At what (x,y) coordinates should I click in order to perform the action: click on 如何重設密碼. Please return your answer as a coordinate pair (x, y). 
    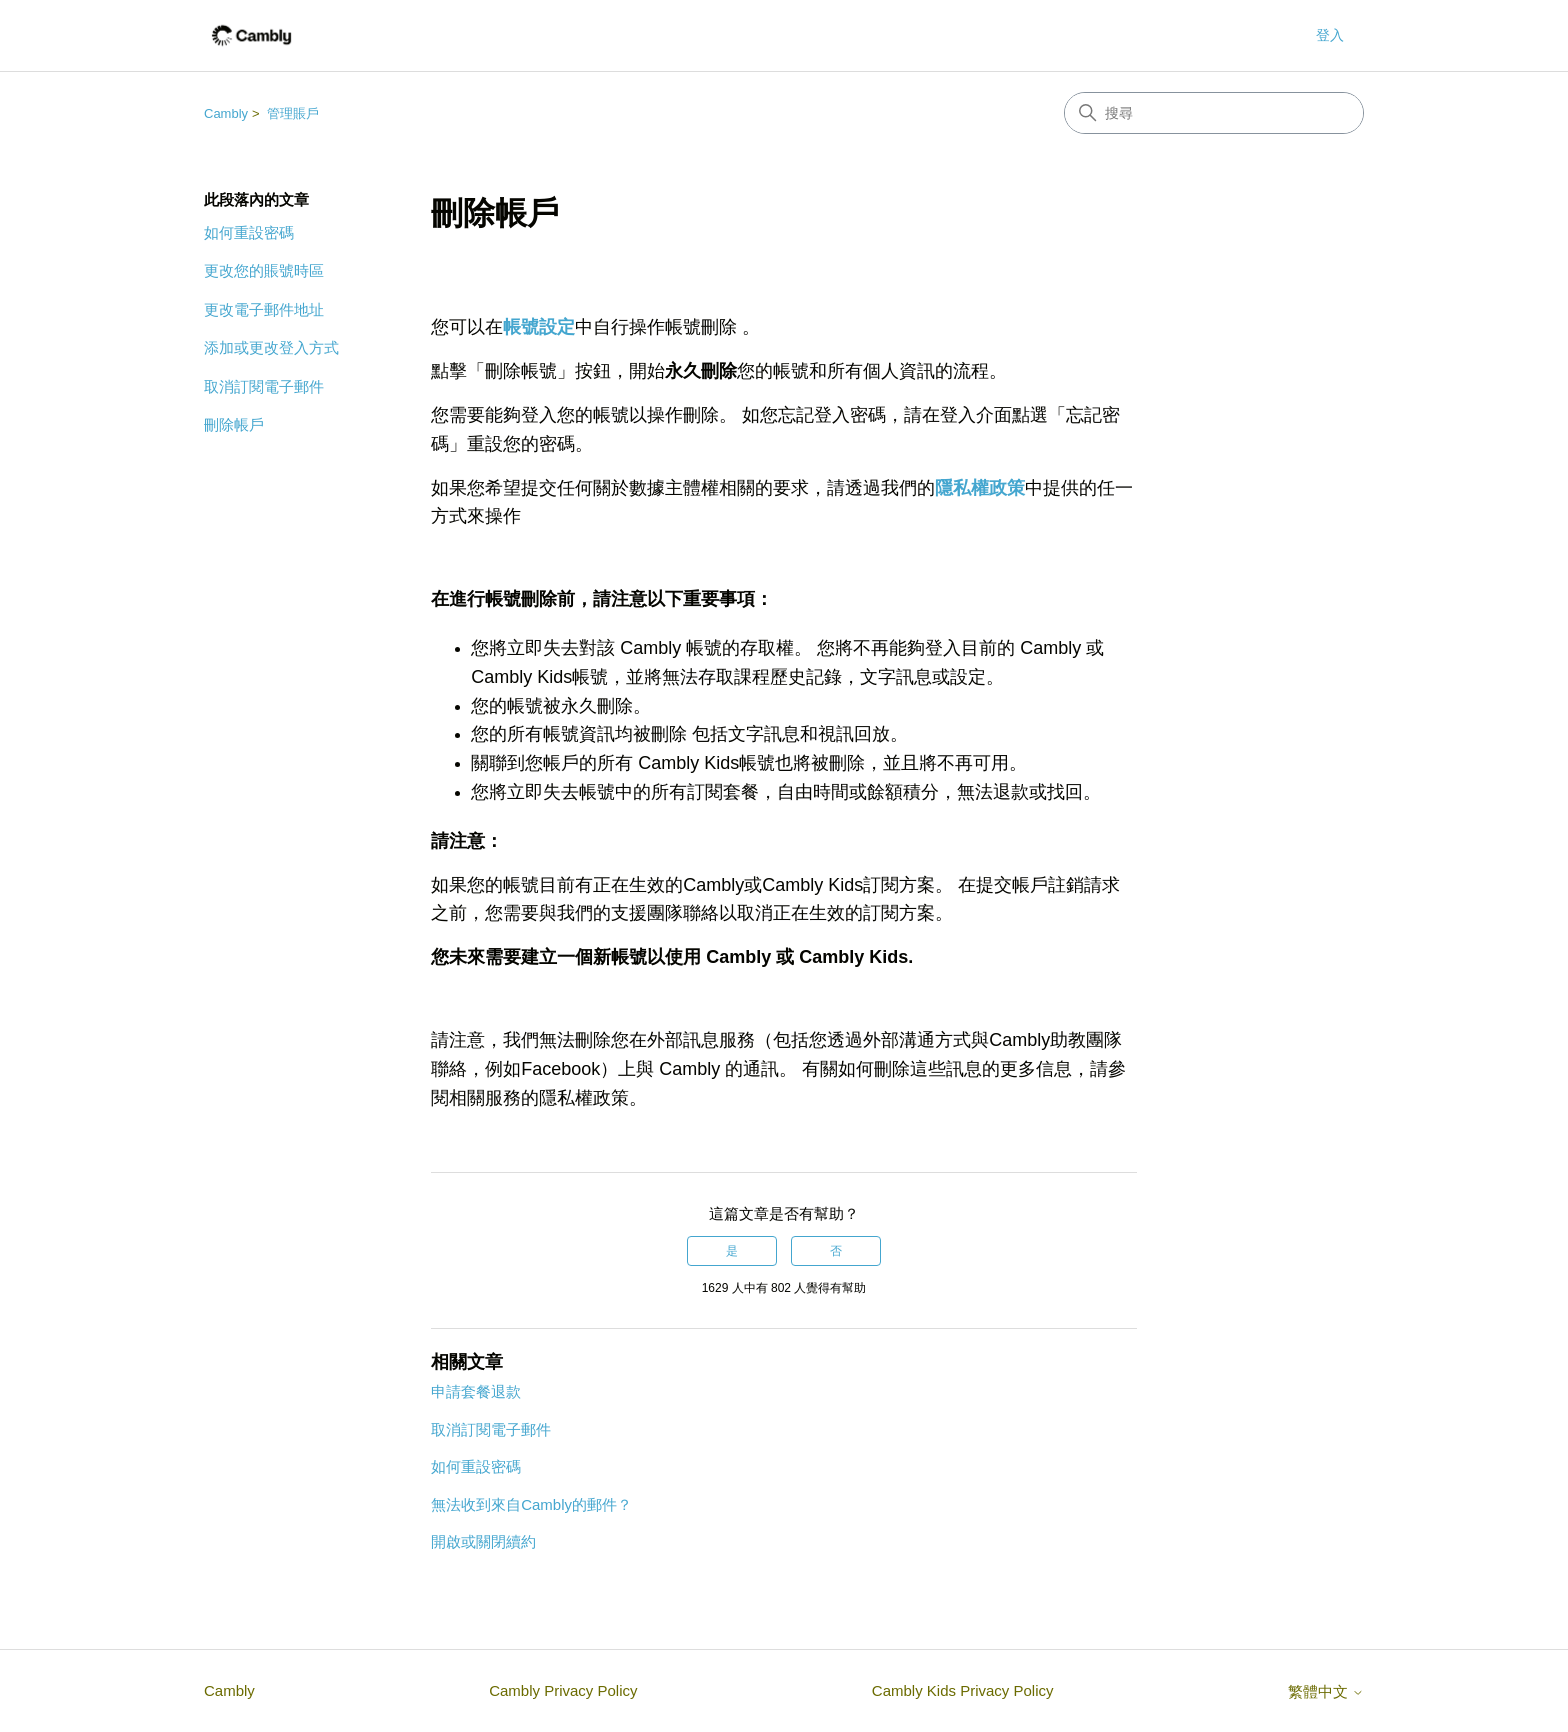
    Looking at the image, I should click on (249, 232).